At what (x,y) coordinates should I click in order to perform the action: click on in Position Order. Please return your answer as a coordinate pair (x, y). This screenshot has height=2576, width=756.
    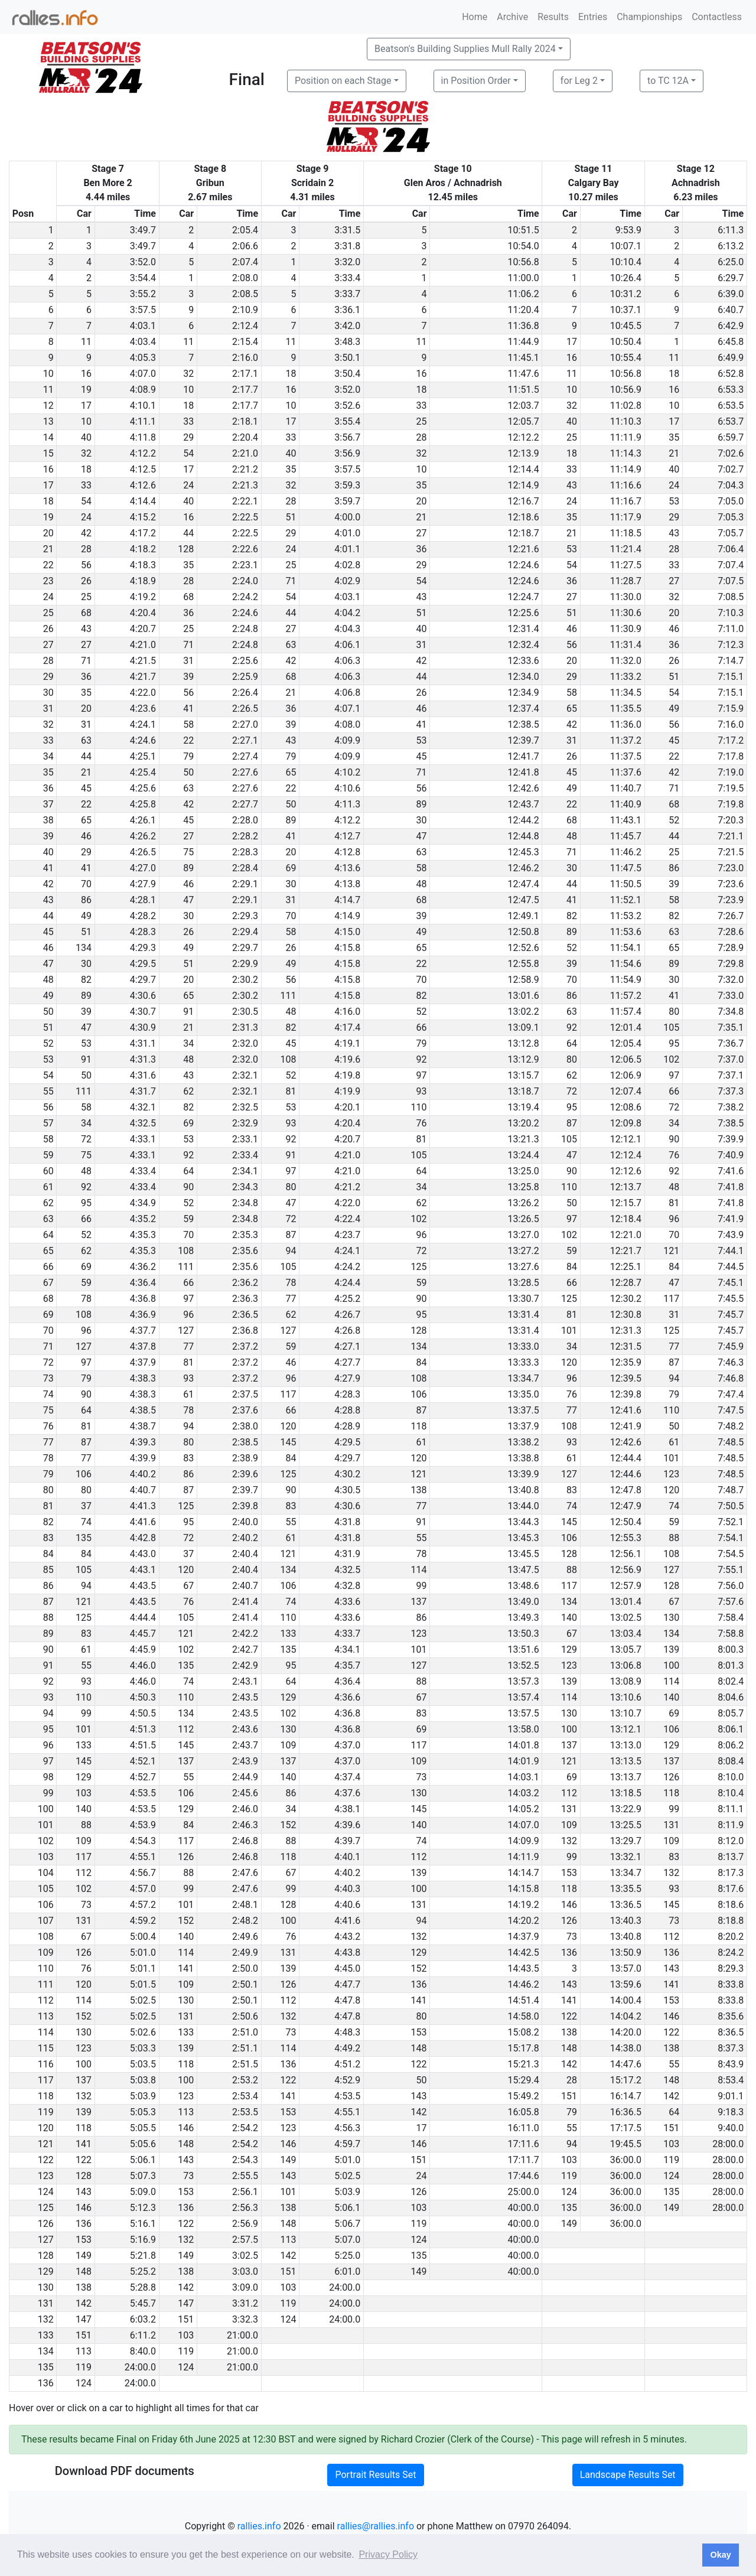
    Looking at the image, I should click on (476, 80).